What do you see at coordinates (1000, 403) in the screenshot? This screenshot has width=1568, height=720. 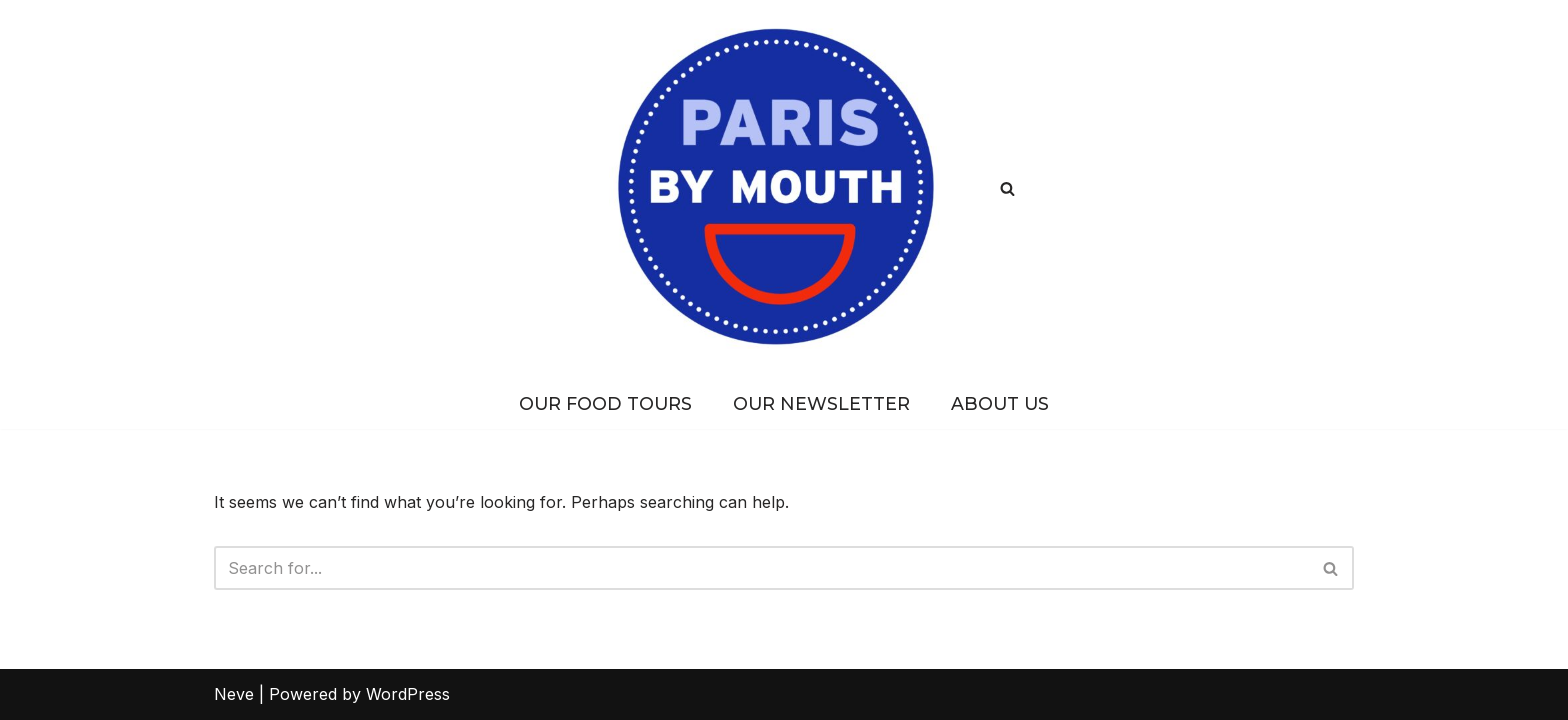 I see `About Us` at bounding box center [1000, 403].